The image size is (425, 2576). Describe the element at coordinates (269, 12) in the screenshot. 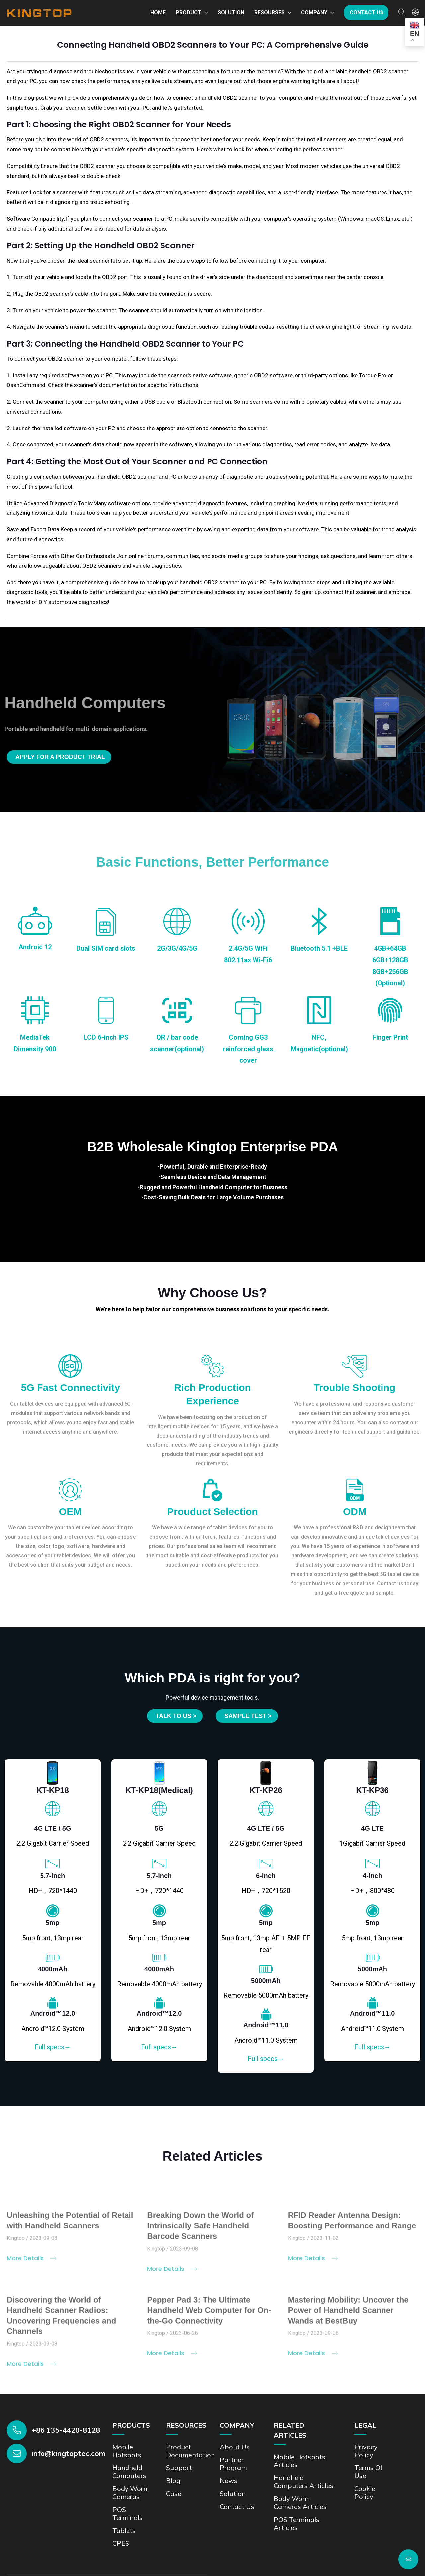

I see `Resourses` at that location.